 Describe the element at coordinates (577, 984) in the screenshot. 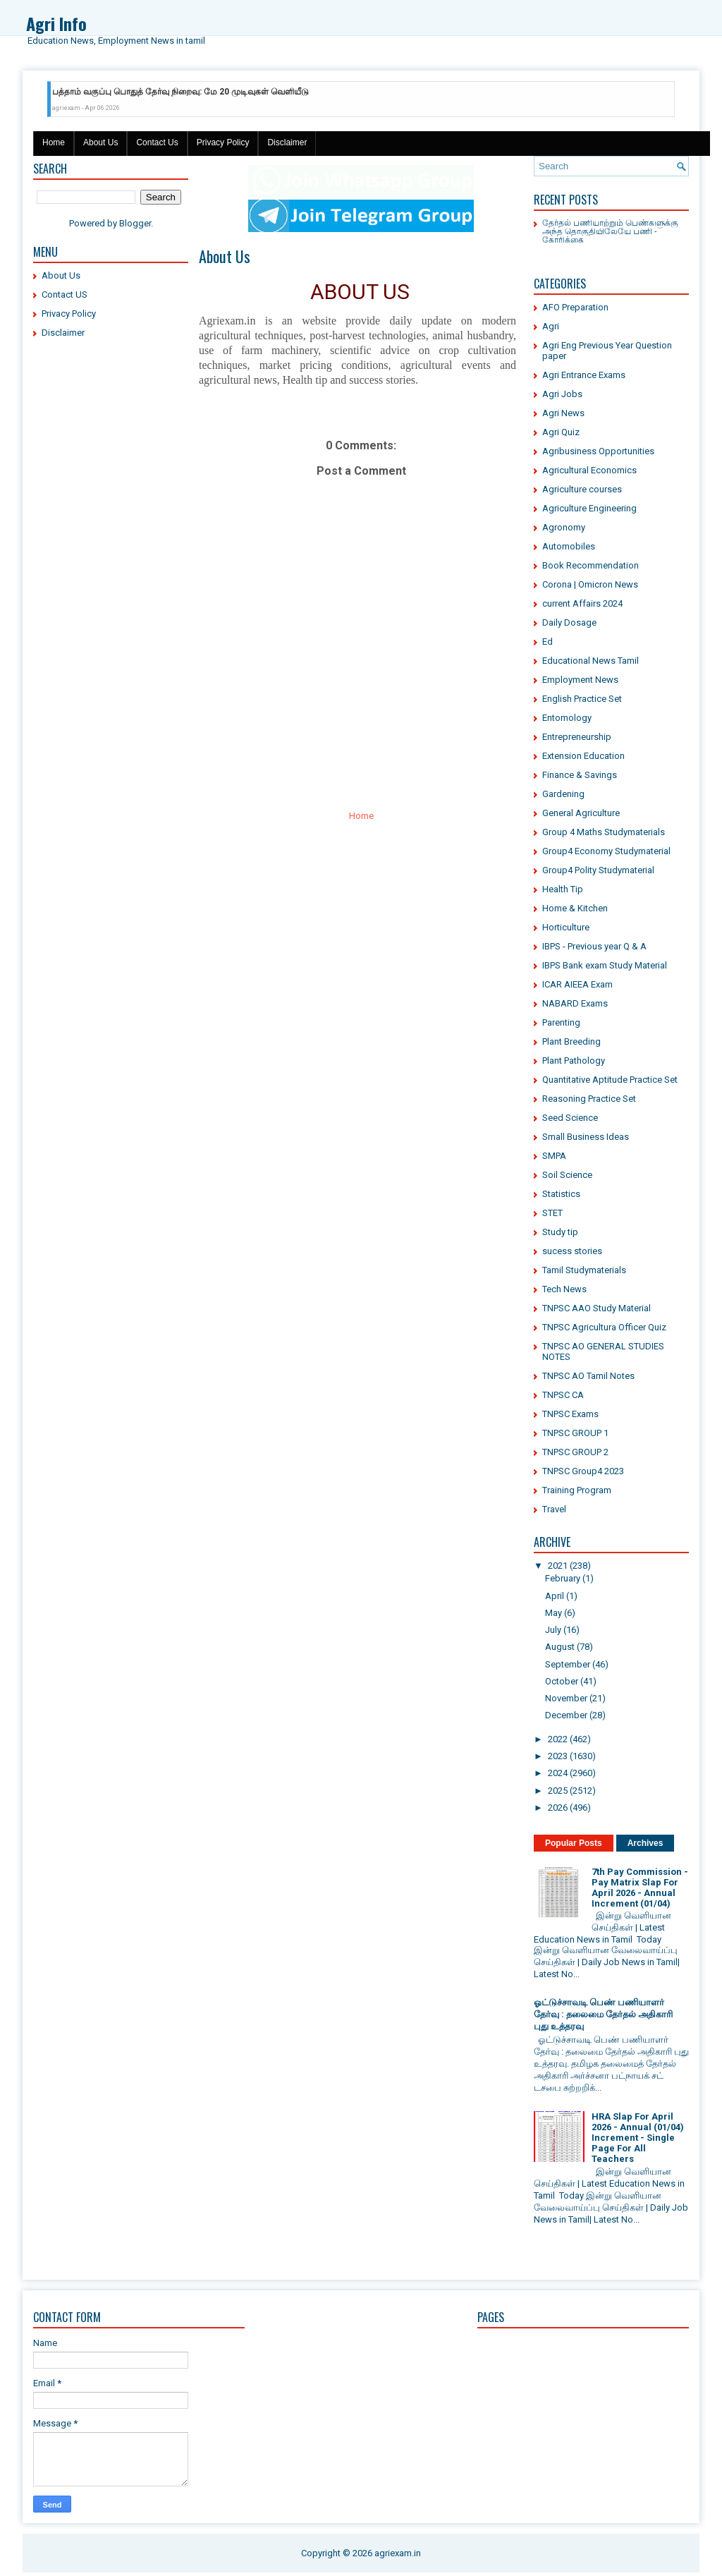

I see `ICAR AIEEA Exam` at that location.